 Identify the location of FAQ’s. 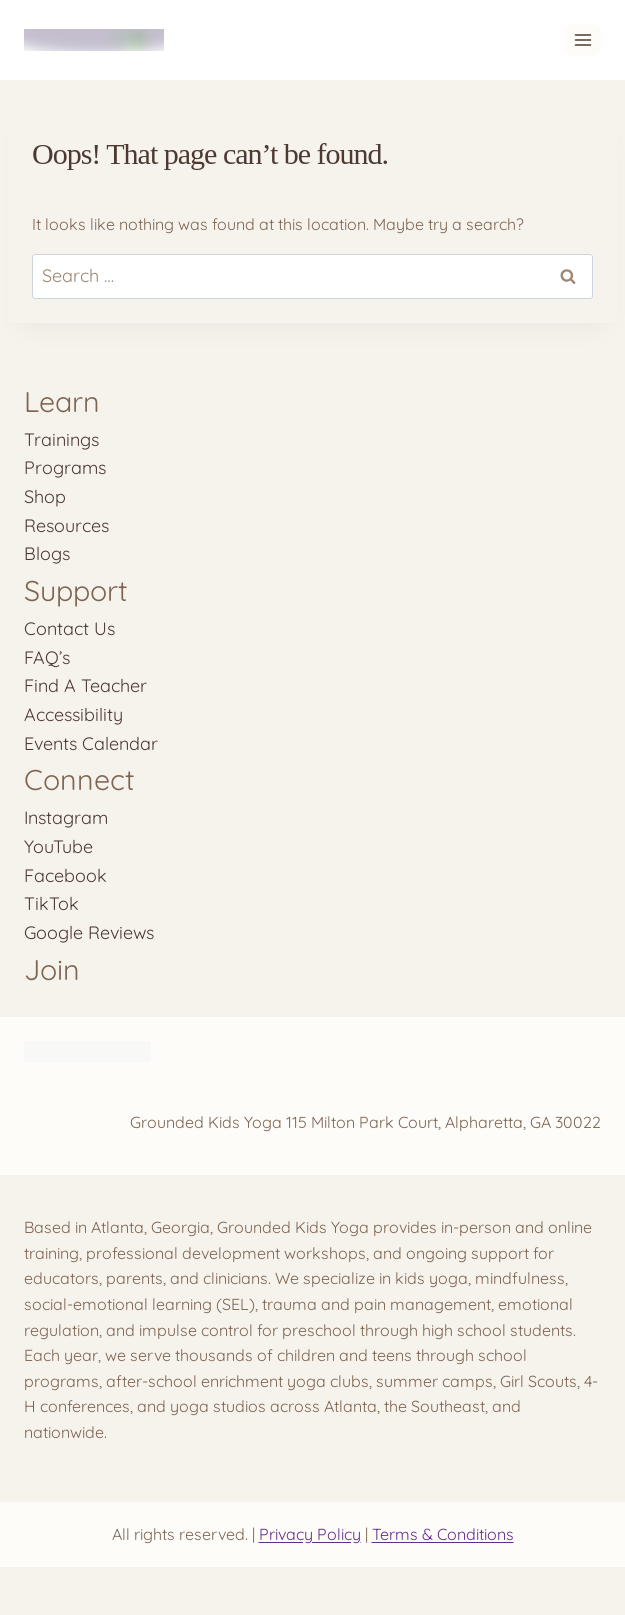
(47, 657).